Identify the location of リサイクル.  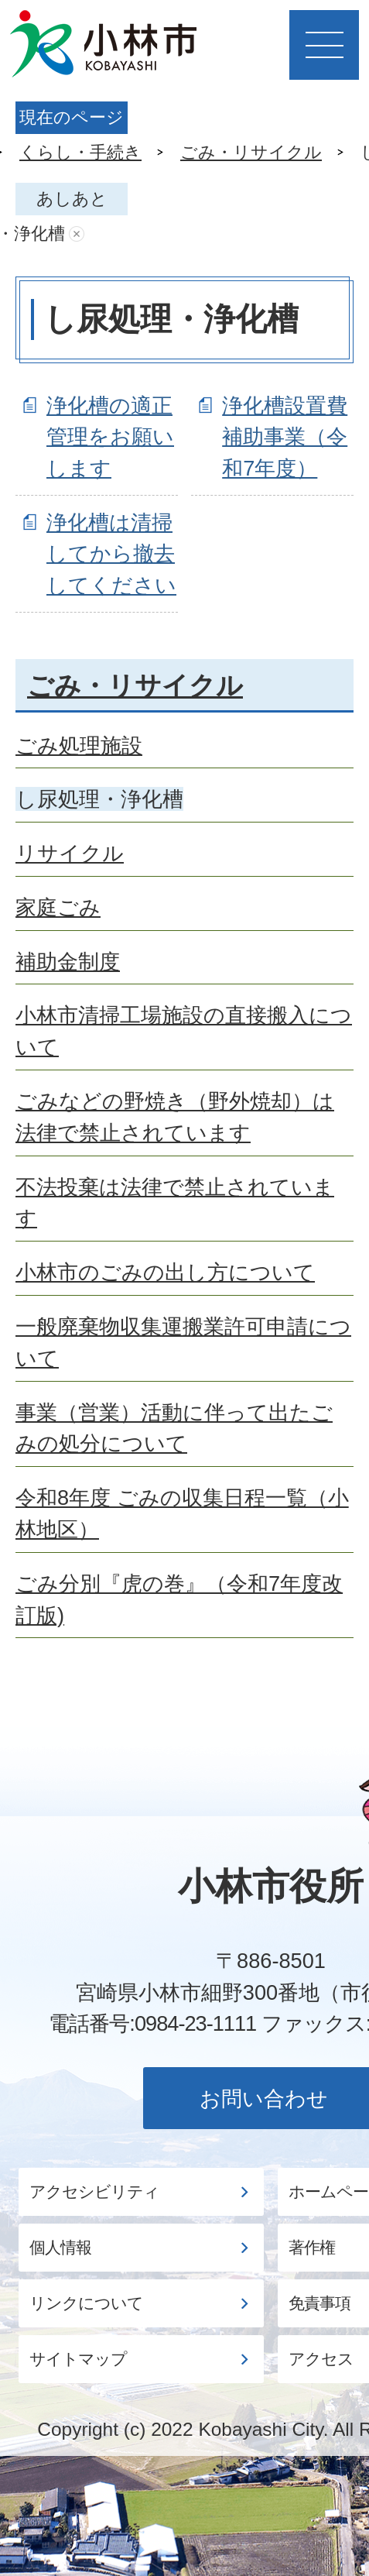
(69, 853).